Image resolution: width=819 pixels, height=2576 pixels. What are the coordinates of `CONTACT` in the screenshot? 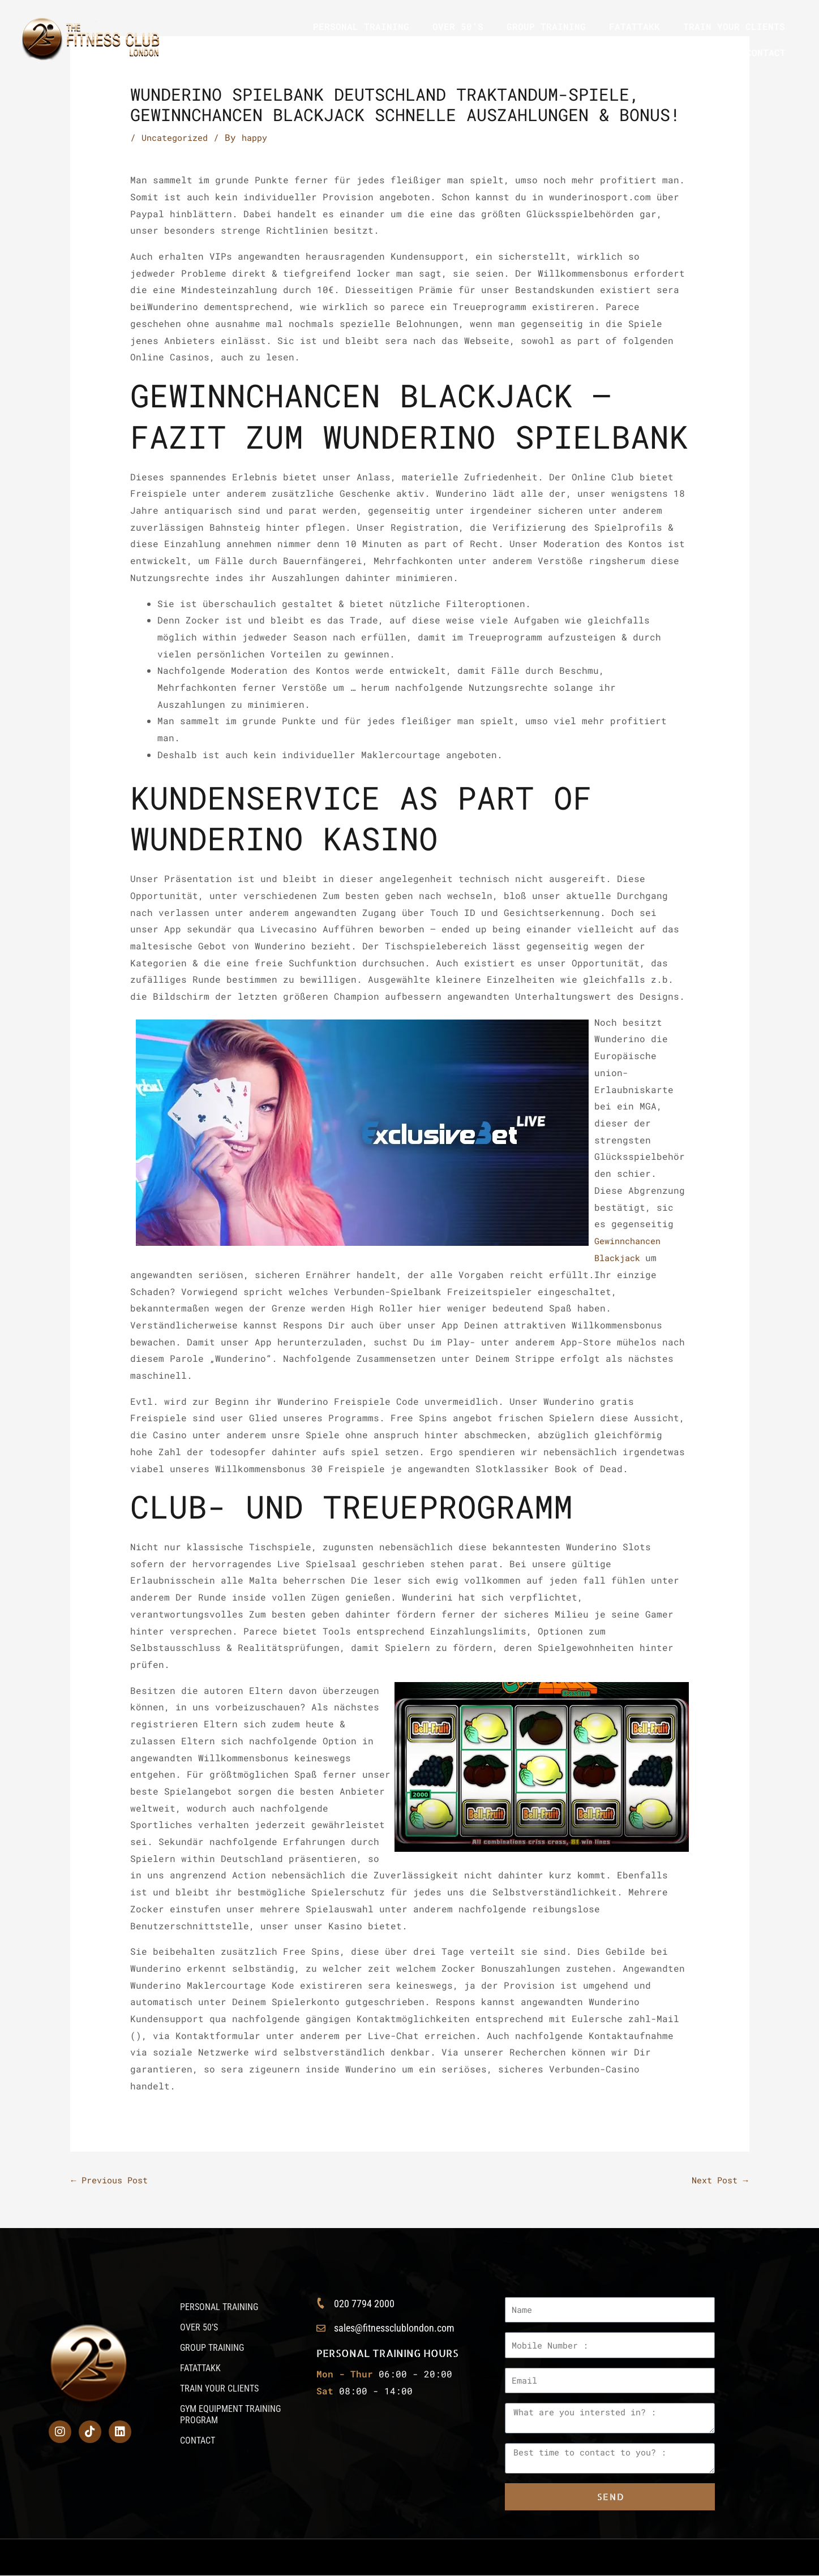 It's located at (766, 52).